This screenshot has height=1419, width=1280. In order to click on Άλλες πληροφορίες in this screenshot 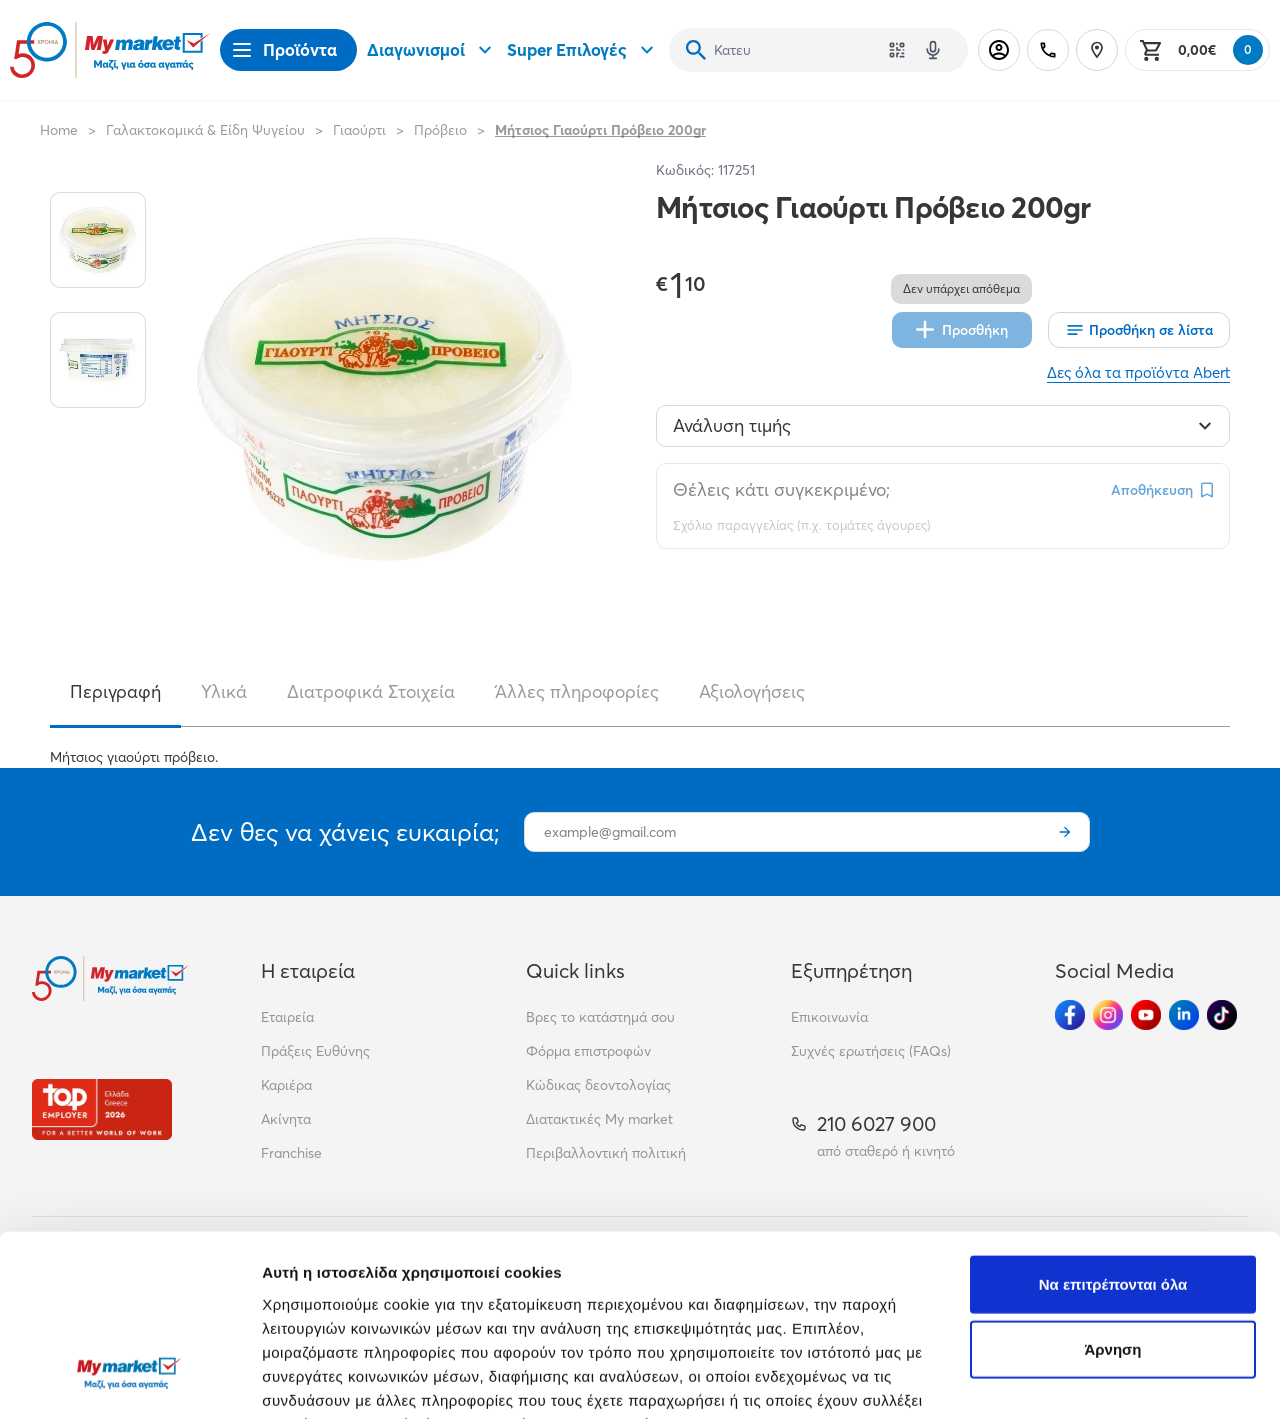, I will do `click(577, 691)`.